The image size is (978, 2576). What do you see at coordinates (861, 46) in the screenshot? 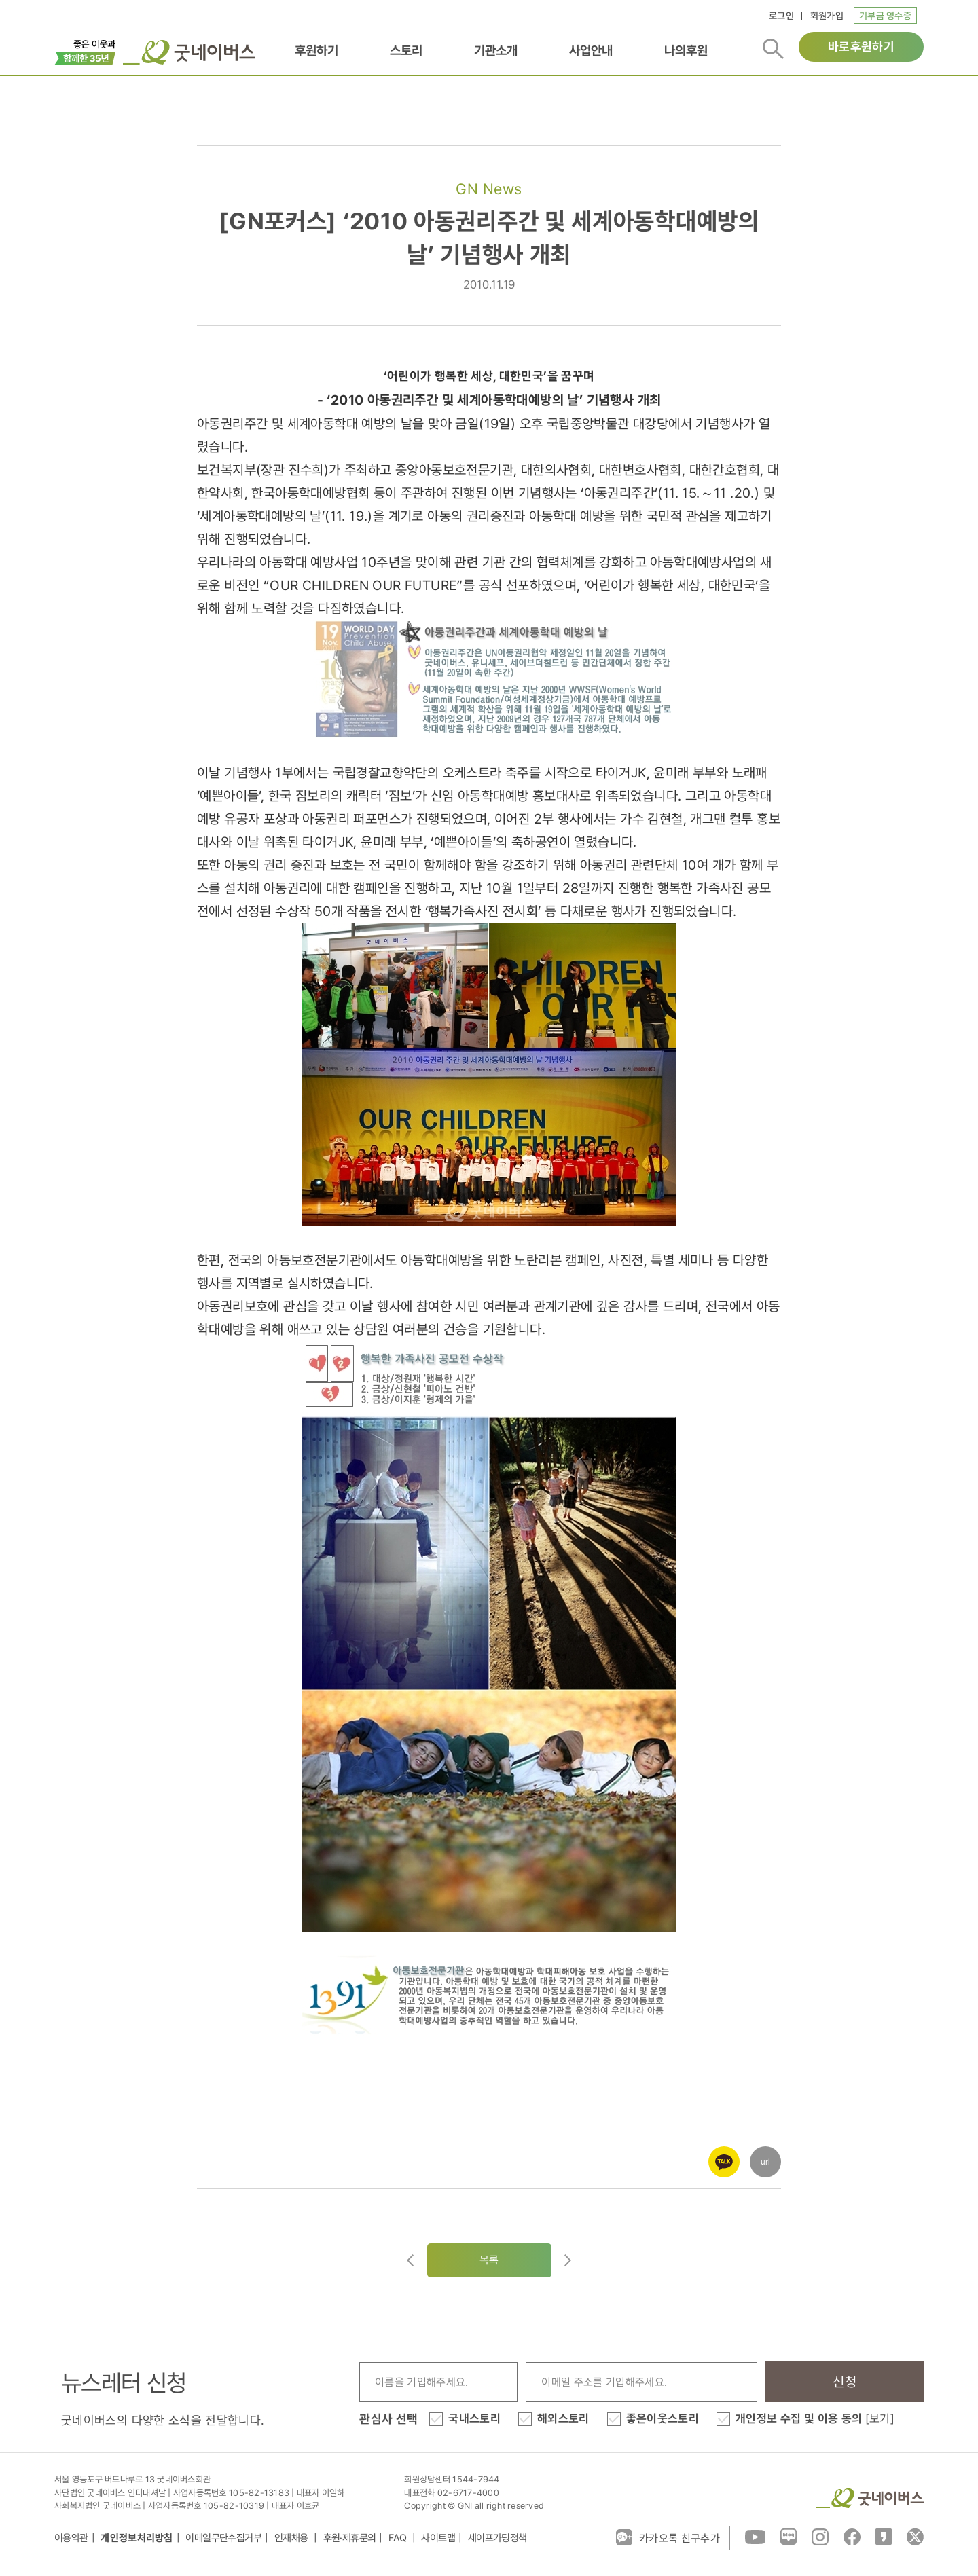
I see `바로후원하기` at bounding box center [861, 46].